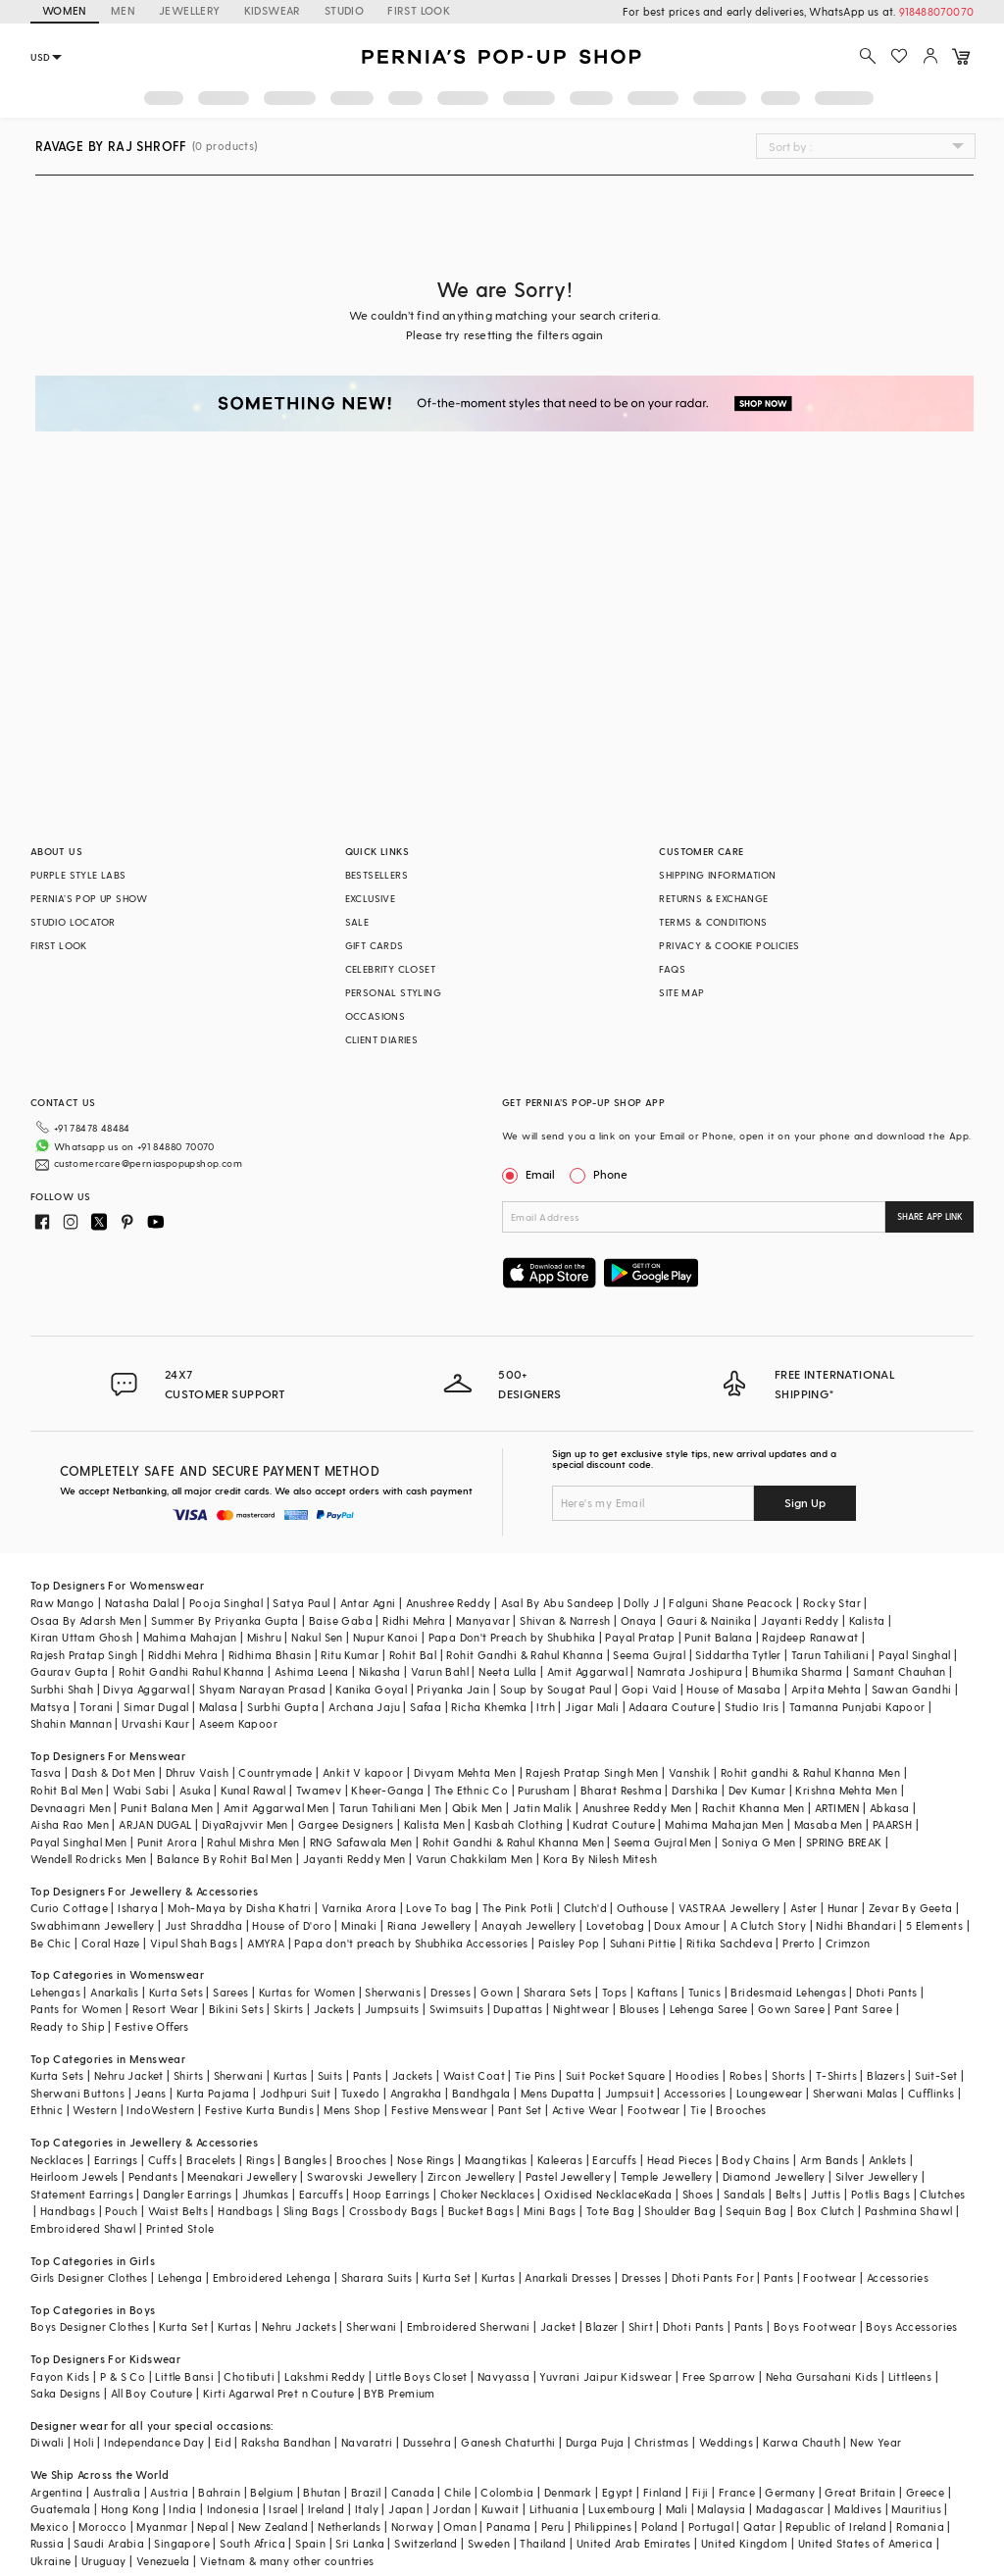  Describe the element at coordinates (568, 2176) in the screenshot. I see `Pastel Jewellery` at that location.